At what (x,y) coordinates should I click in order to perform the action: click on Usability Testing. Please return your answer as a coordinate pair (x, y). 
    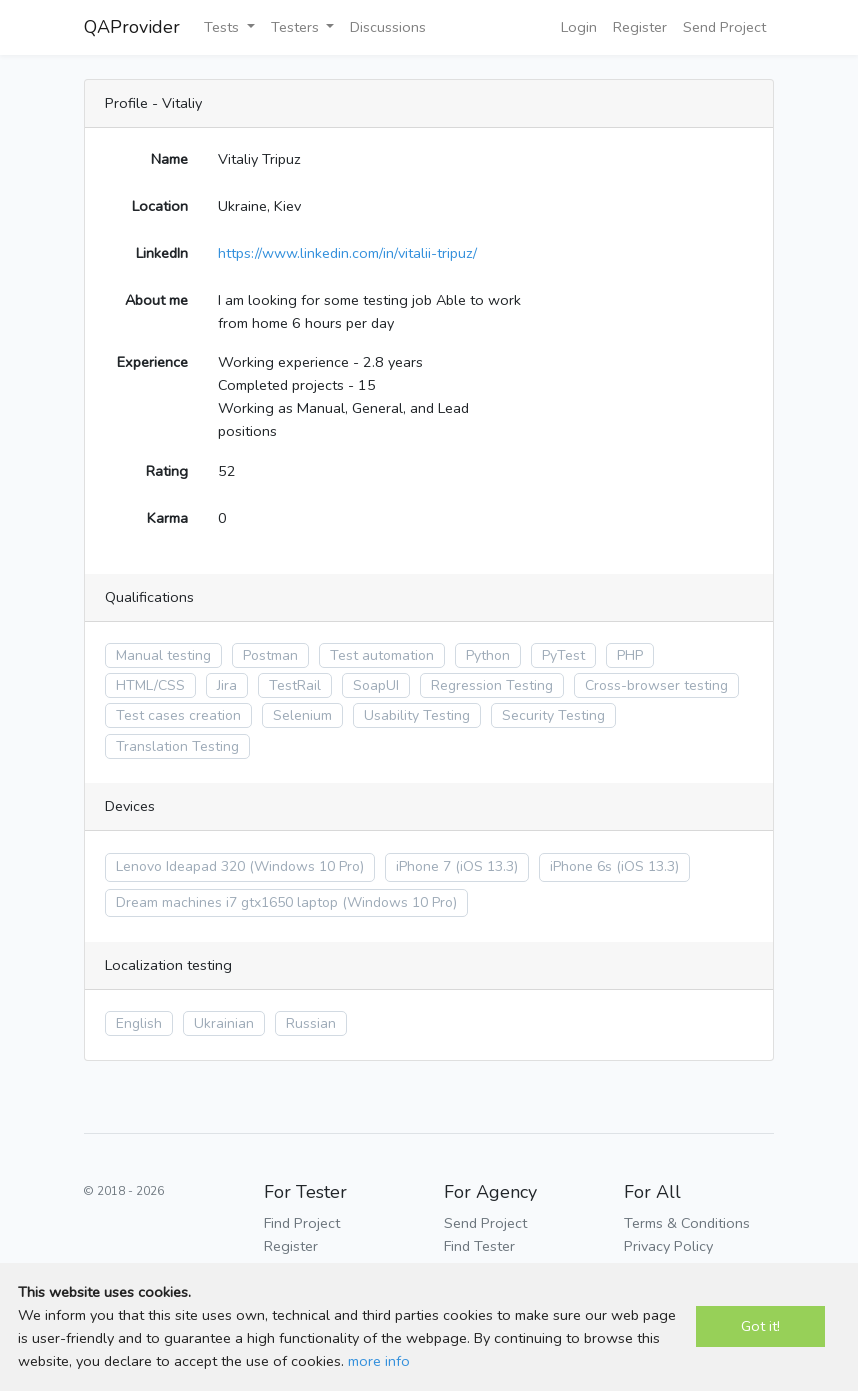
    Looking at the image, I should click on (417, 715).